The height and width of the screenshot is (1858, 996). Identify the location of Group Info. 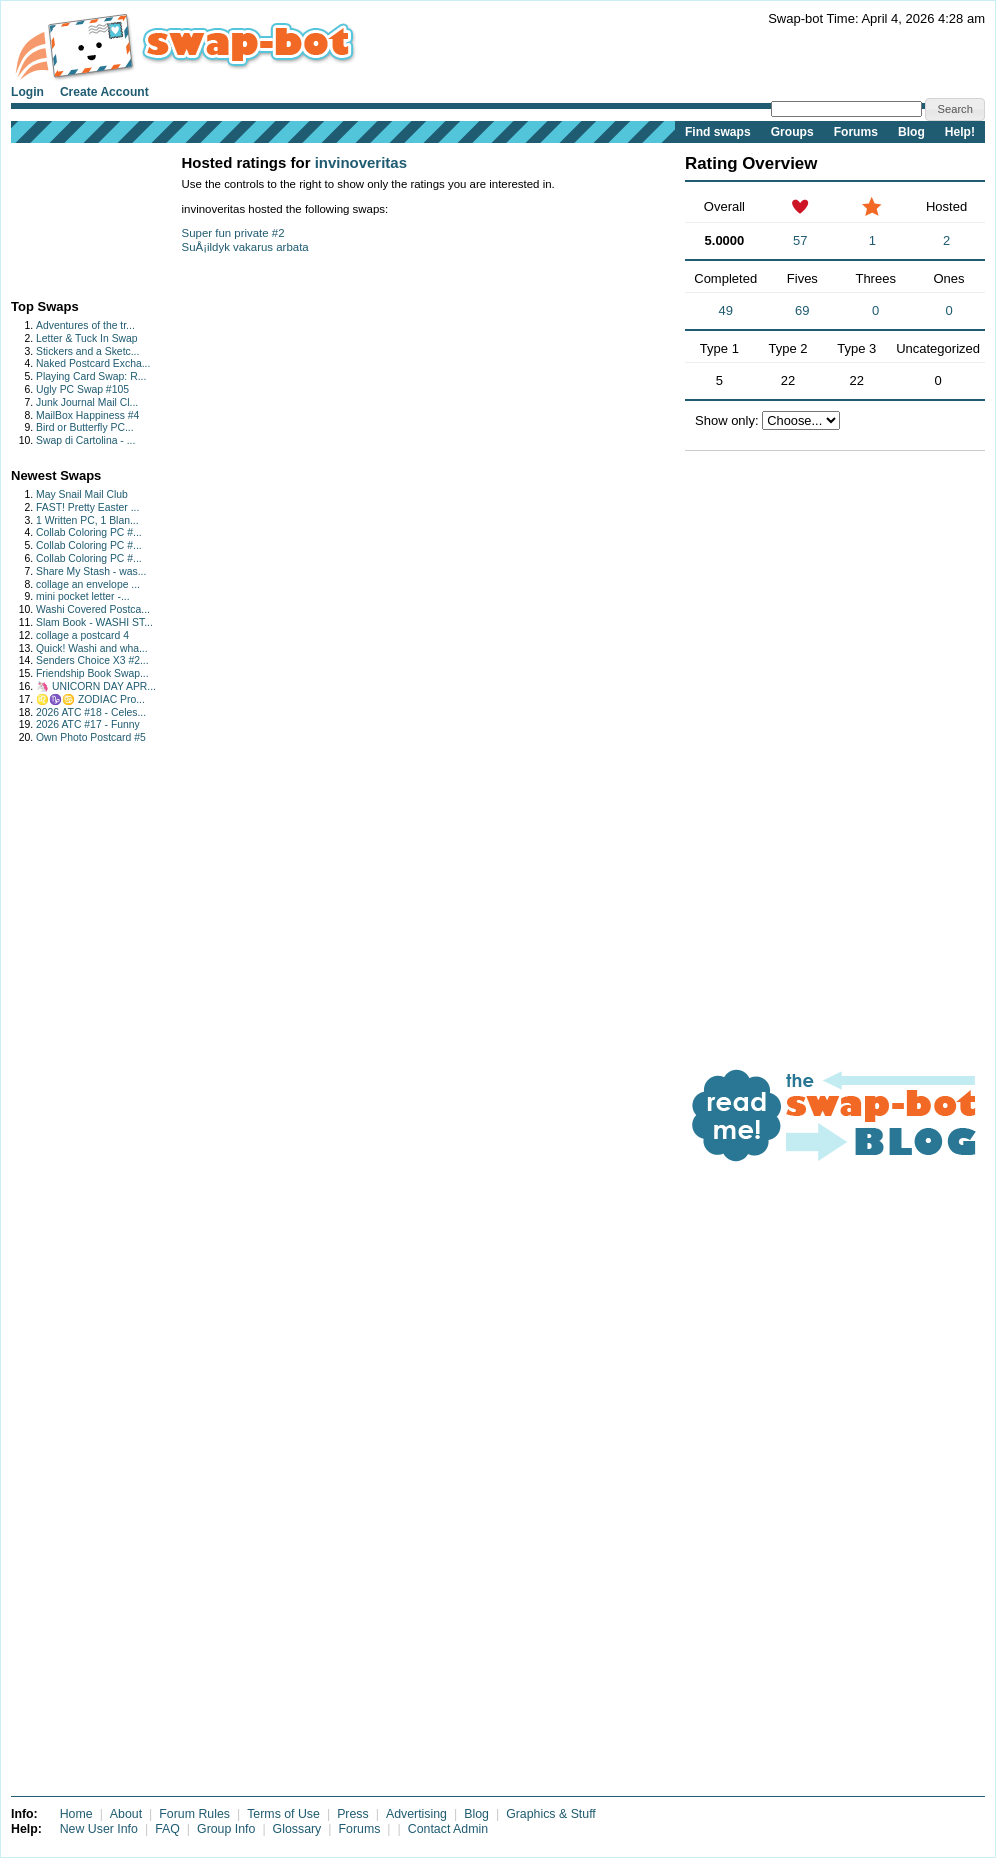
(226, 1829).